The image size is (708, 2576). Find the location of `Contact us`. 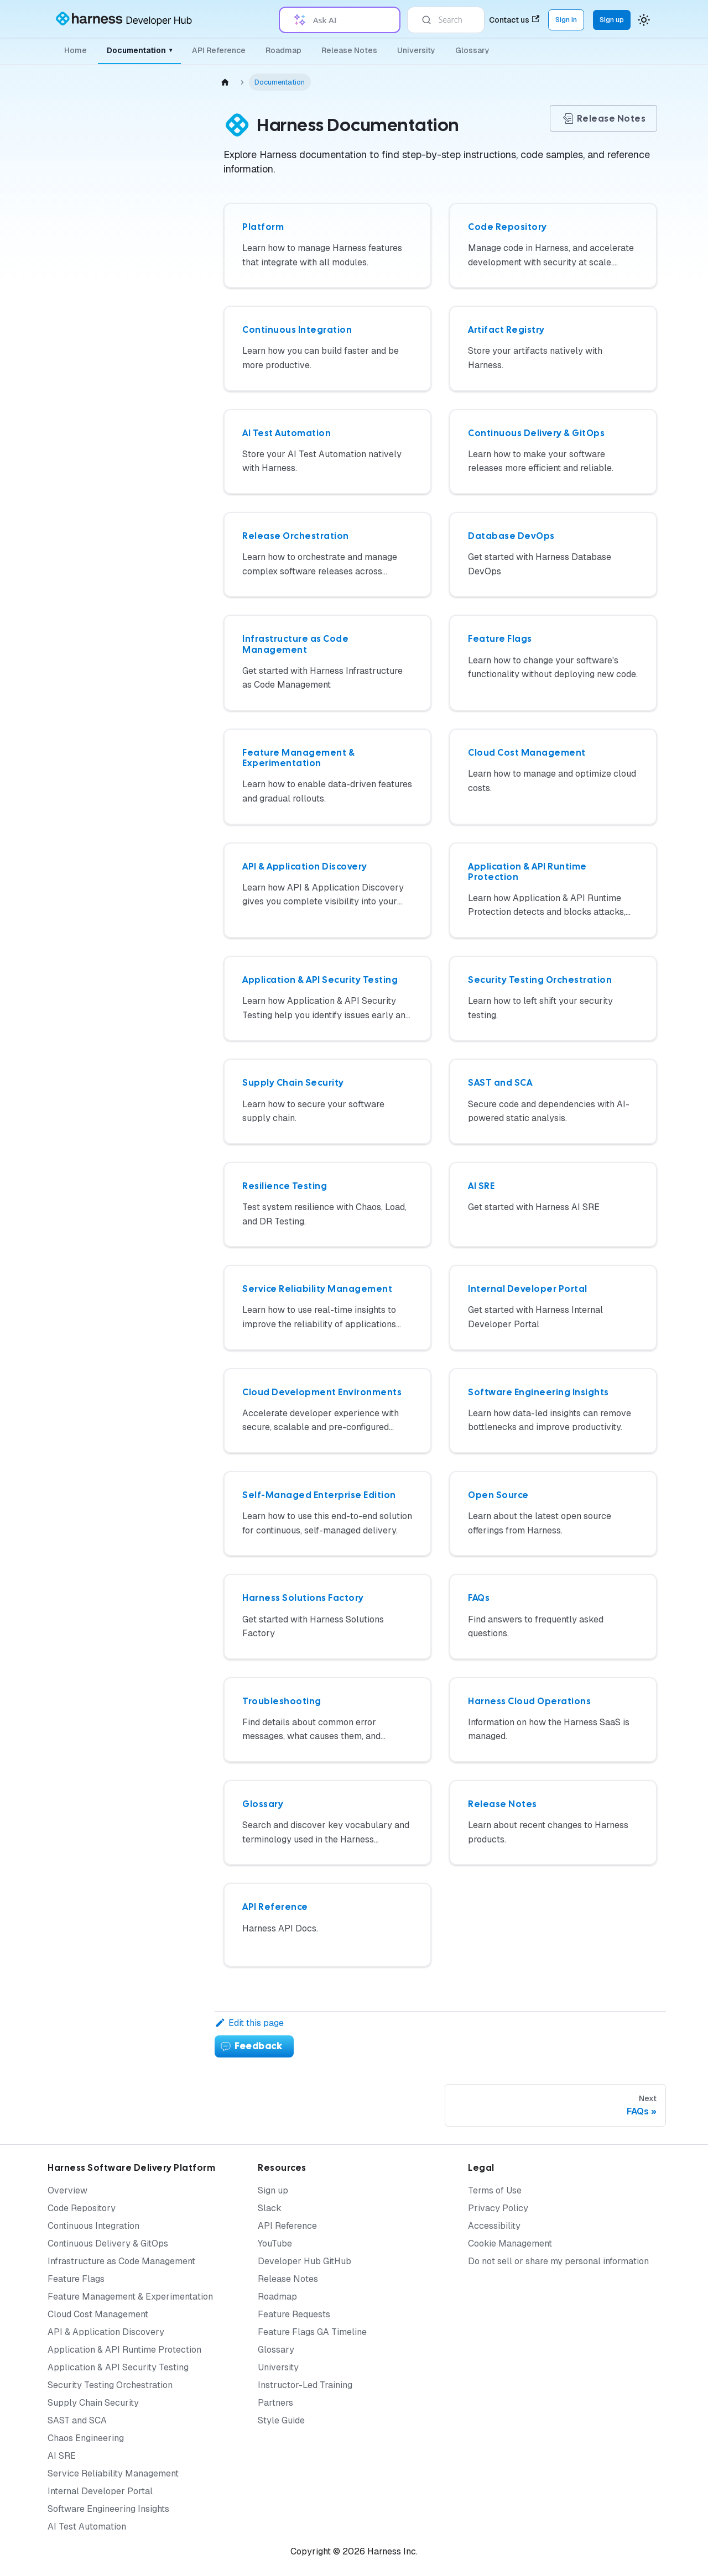

Contact us is located at coordinates (514, 20).